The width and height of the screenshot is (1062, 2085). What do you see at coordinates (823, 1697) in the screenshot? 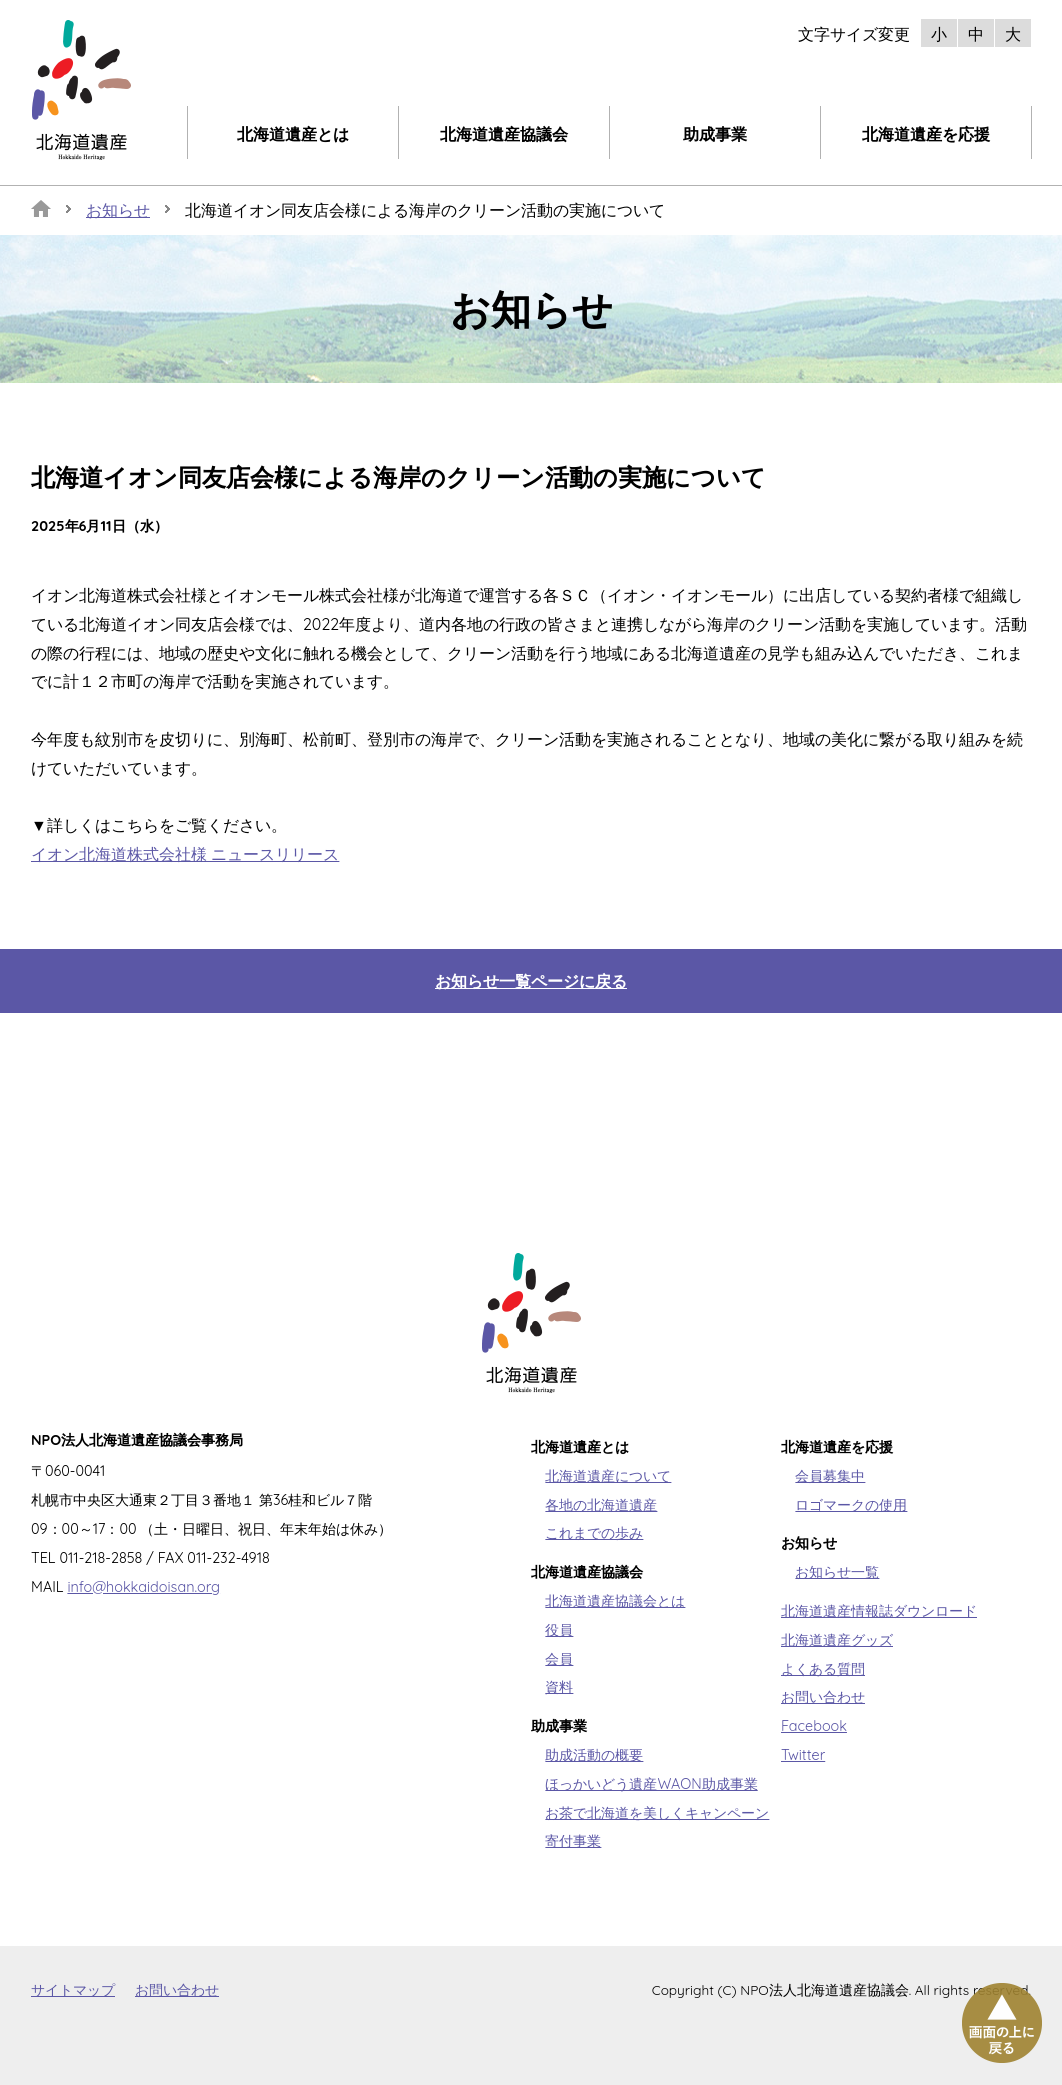
I see `お問い合わせ` at bounding box center [823, 1697].